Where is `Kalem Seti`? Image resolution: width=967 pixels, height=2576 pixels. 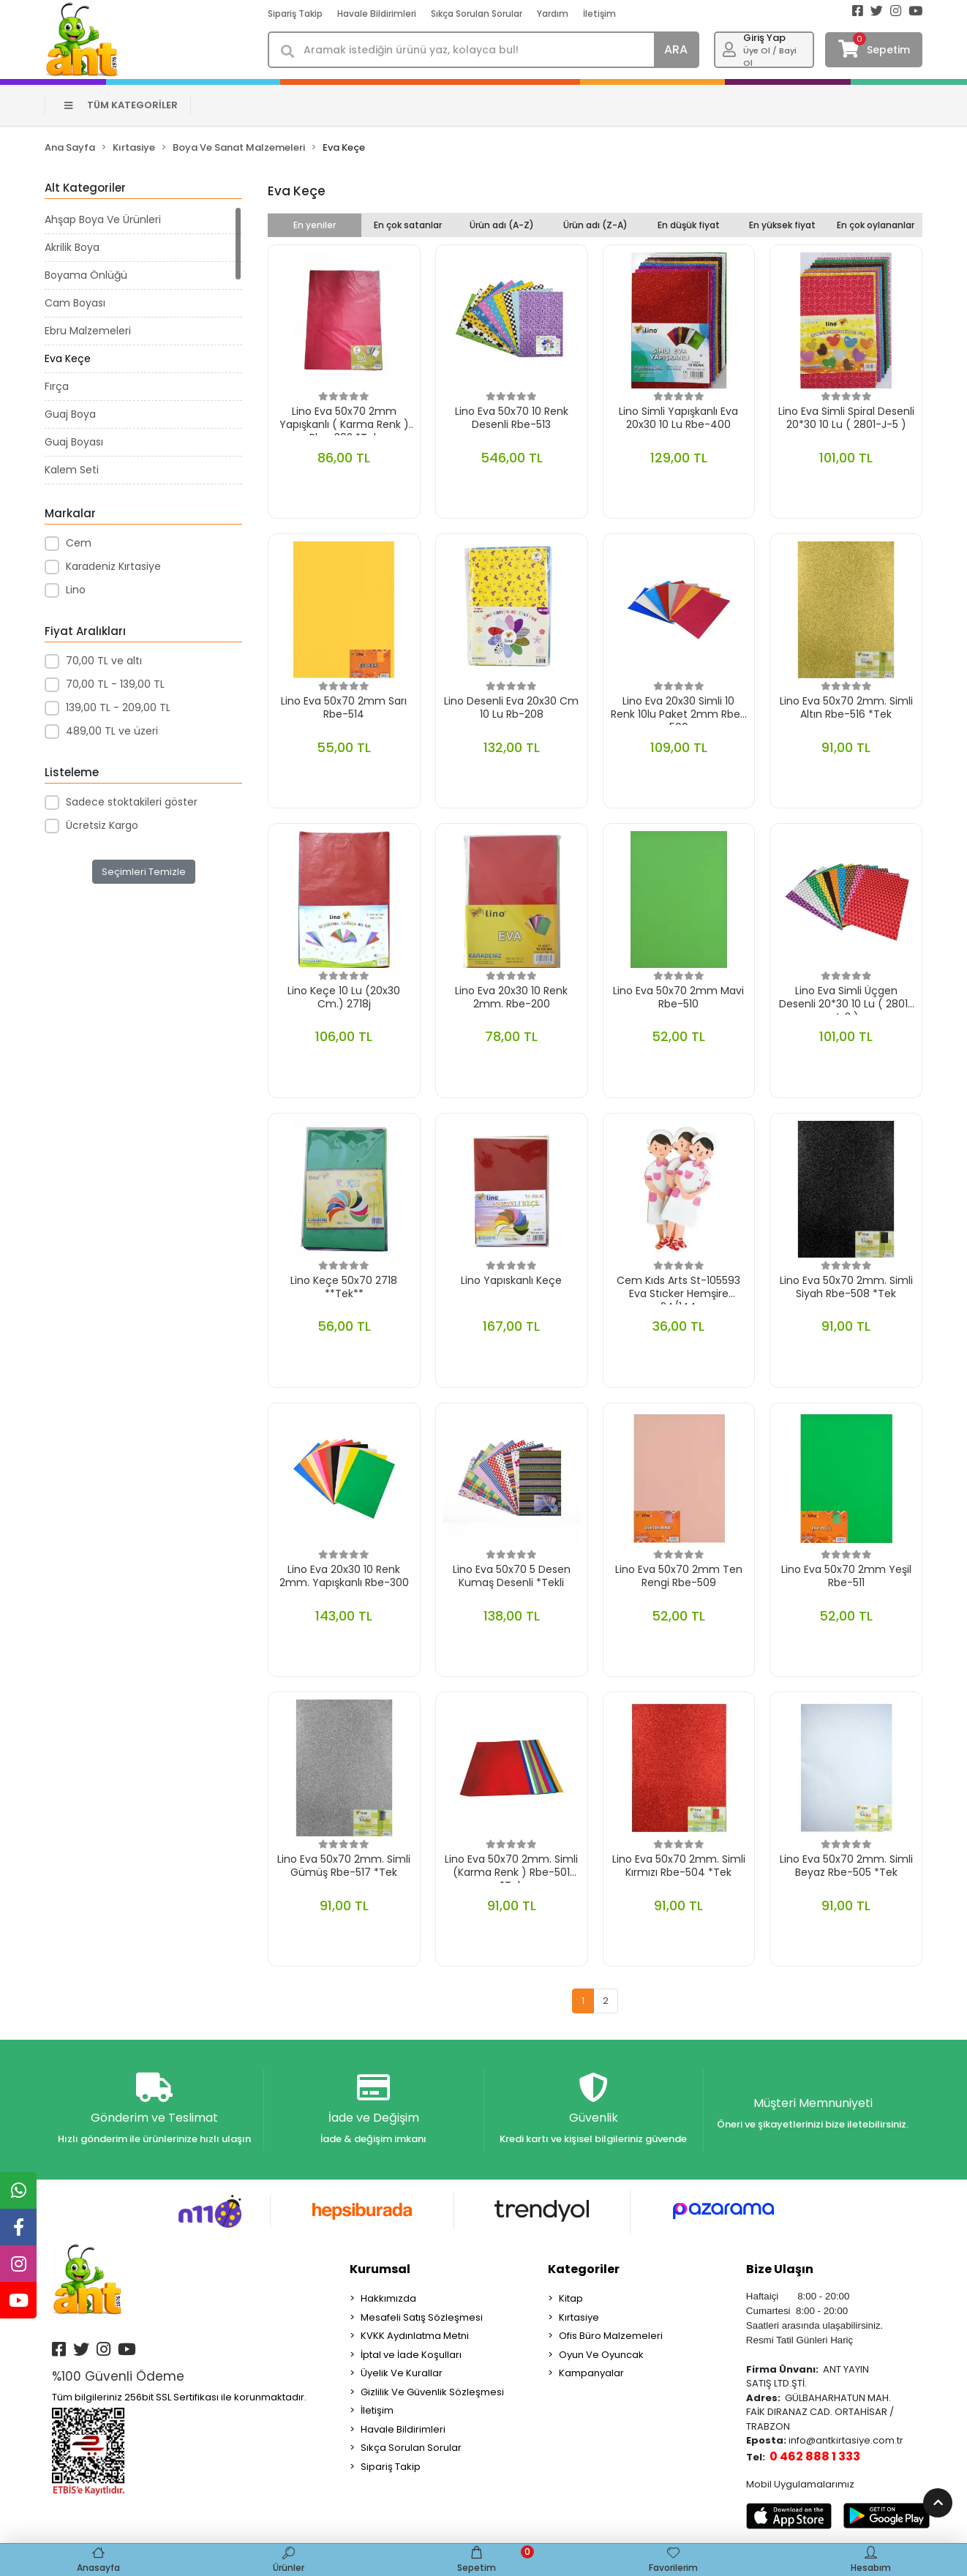 Kalem Seti is located at coordinates (72, 469).